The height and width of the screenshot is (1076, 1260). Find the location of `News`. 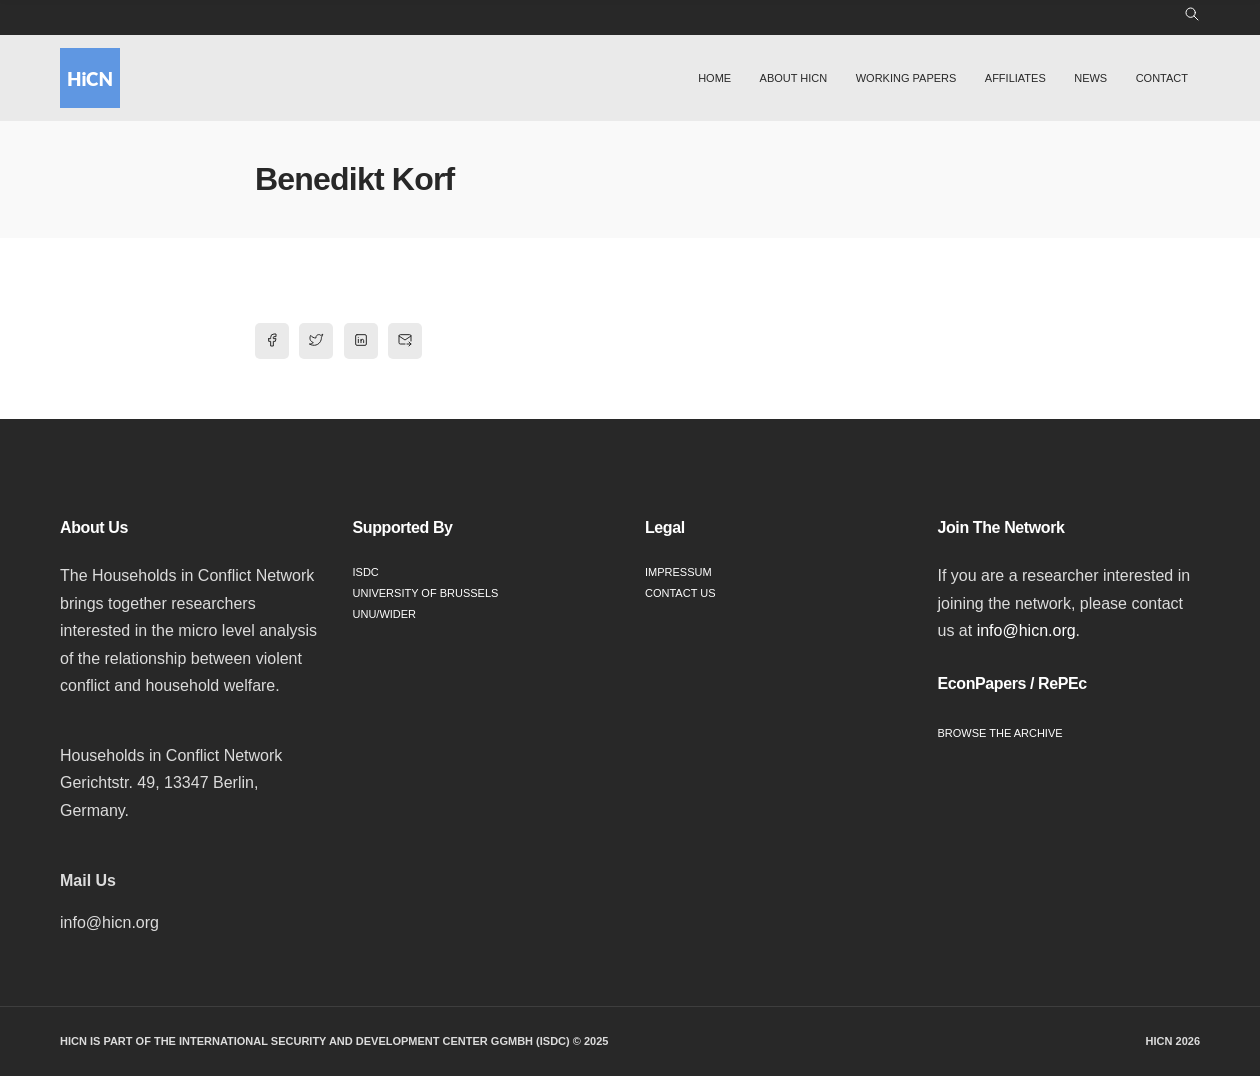

News is located at coordinates (1090, 78).